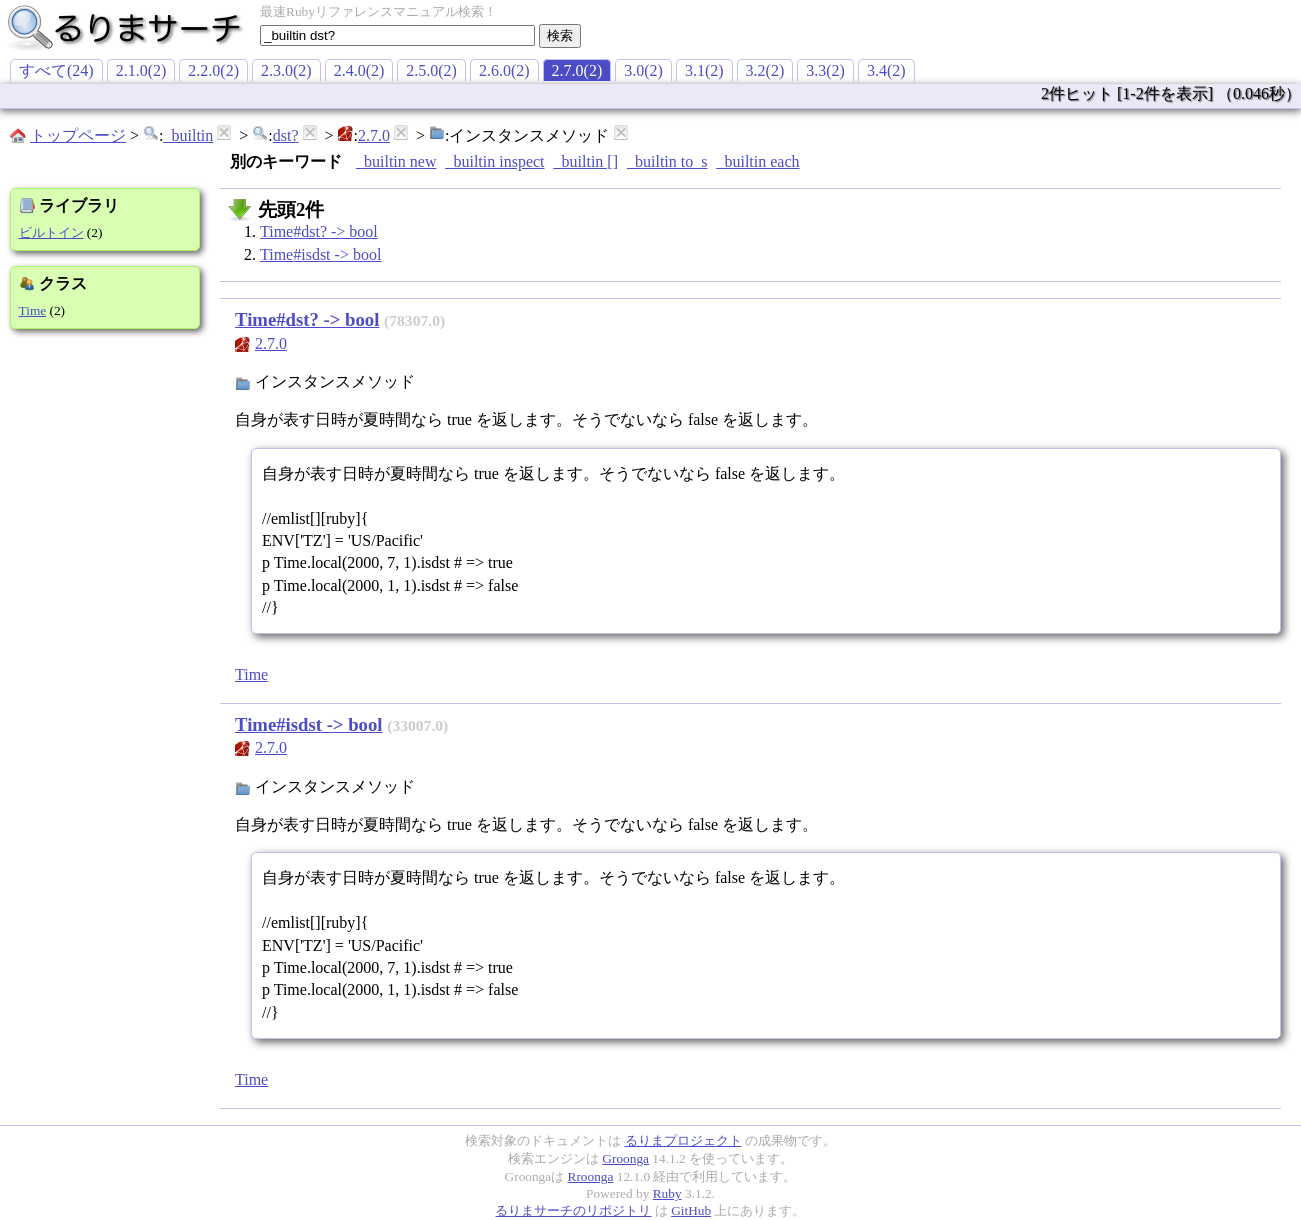 The width and height of the screenshot is (1301, 1220). Describe the element at coordinates (56, 70) in the screenshot. I see `すべて(24)` at that location.